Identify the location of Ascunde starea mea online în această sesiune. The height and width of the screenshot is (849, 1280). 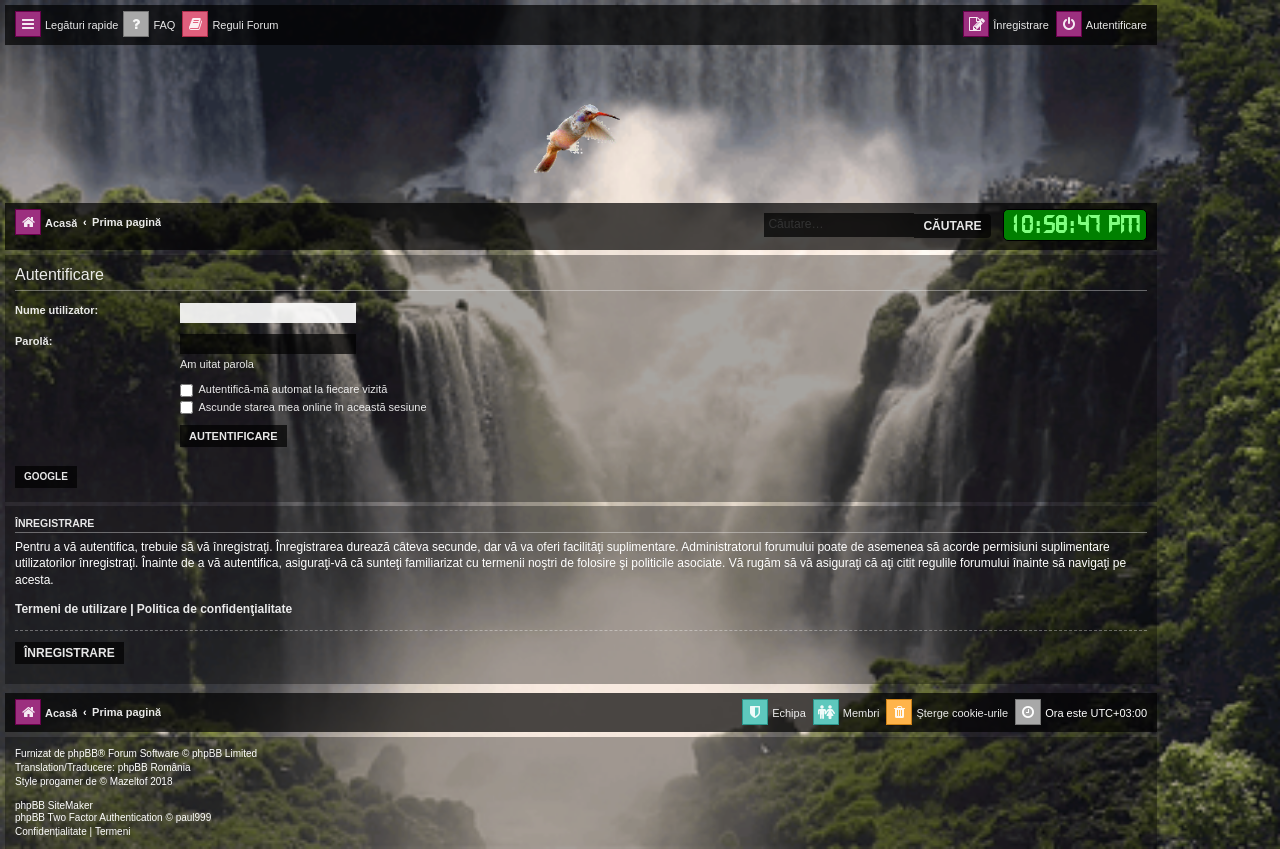
(303, 407).